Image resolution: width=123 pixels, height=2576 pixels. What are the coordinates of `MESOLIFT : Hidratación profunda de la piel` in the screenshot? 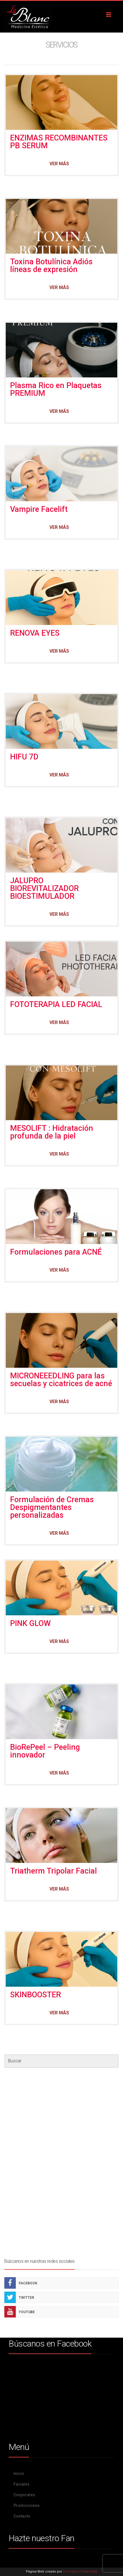 It's located at (51, 1132).